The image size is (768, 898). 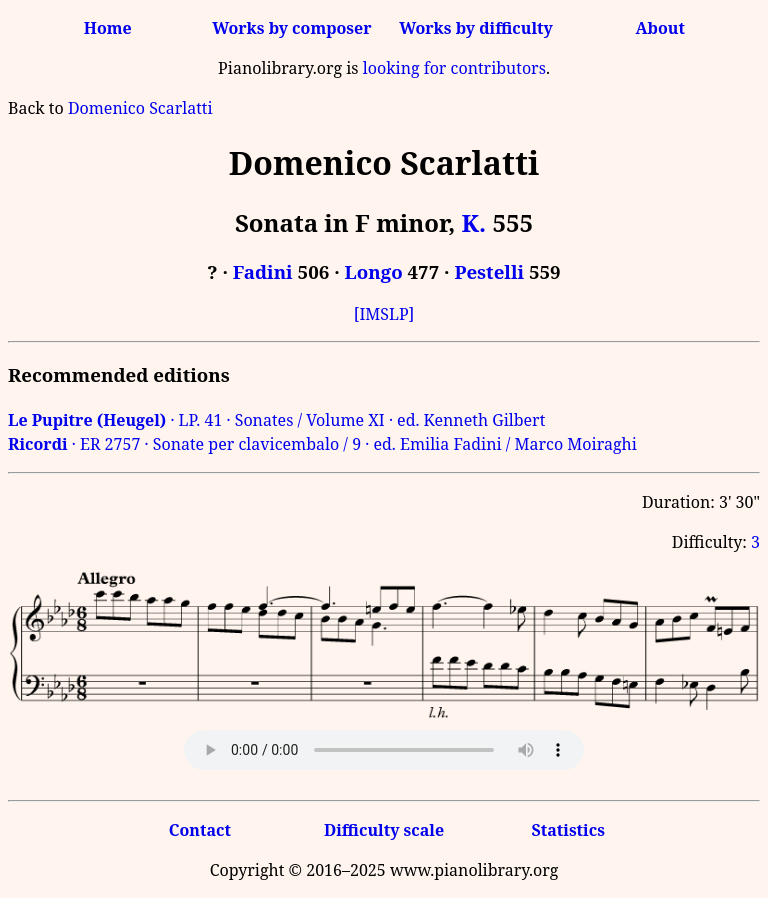 I want to click on About, so click(x=660, y=28).